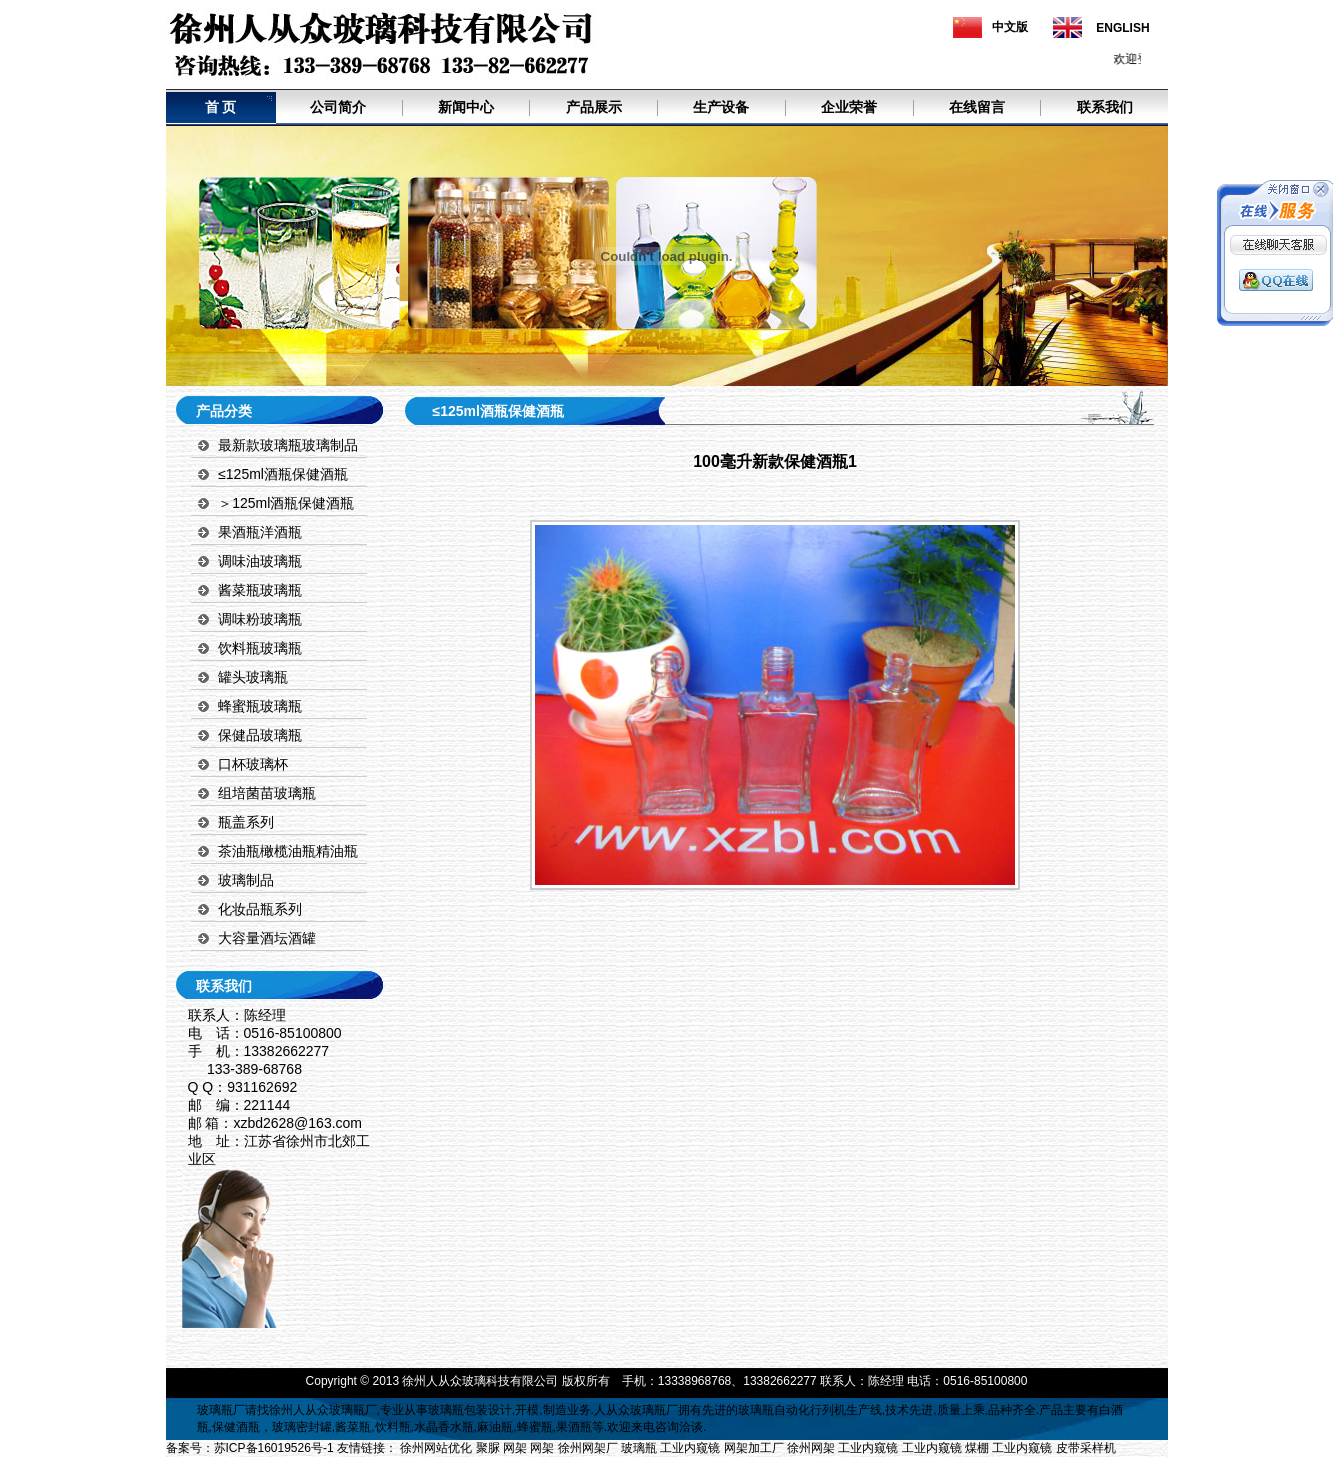 Image resolution: width=1333 pixels, height=1457 pixels. Describe the element at coordinates (754, 1448) in the screenshot. I see `网架加工厂` at that location.